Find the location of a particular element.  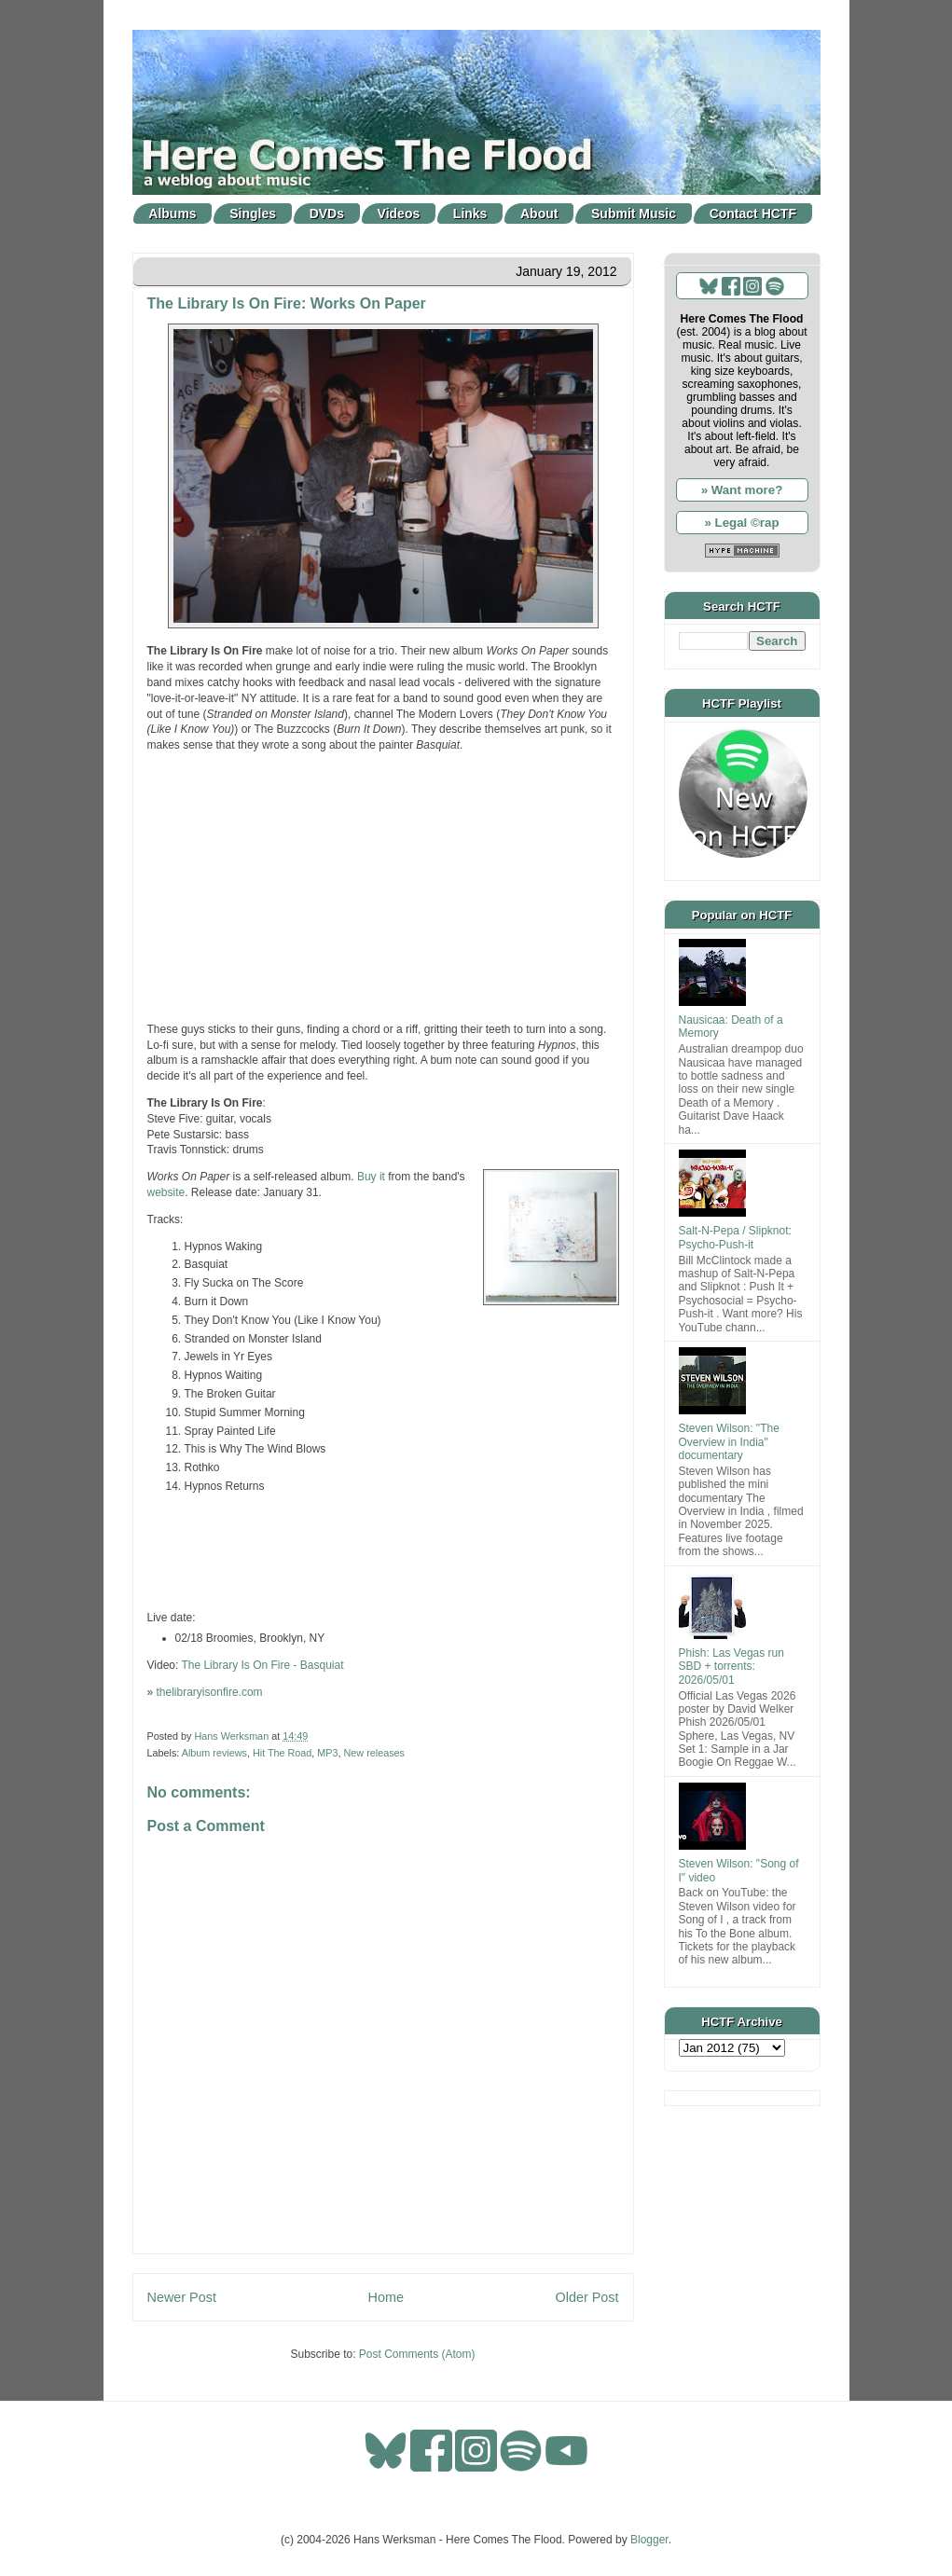

Older Post is located at coordinates (587, 2297).